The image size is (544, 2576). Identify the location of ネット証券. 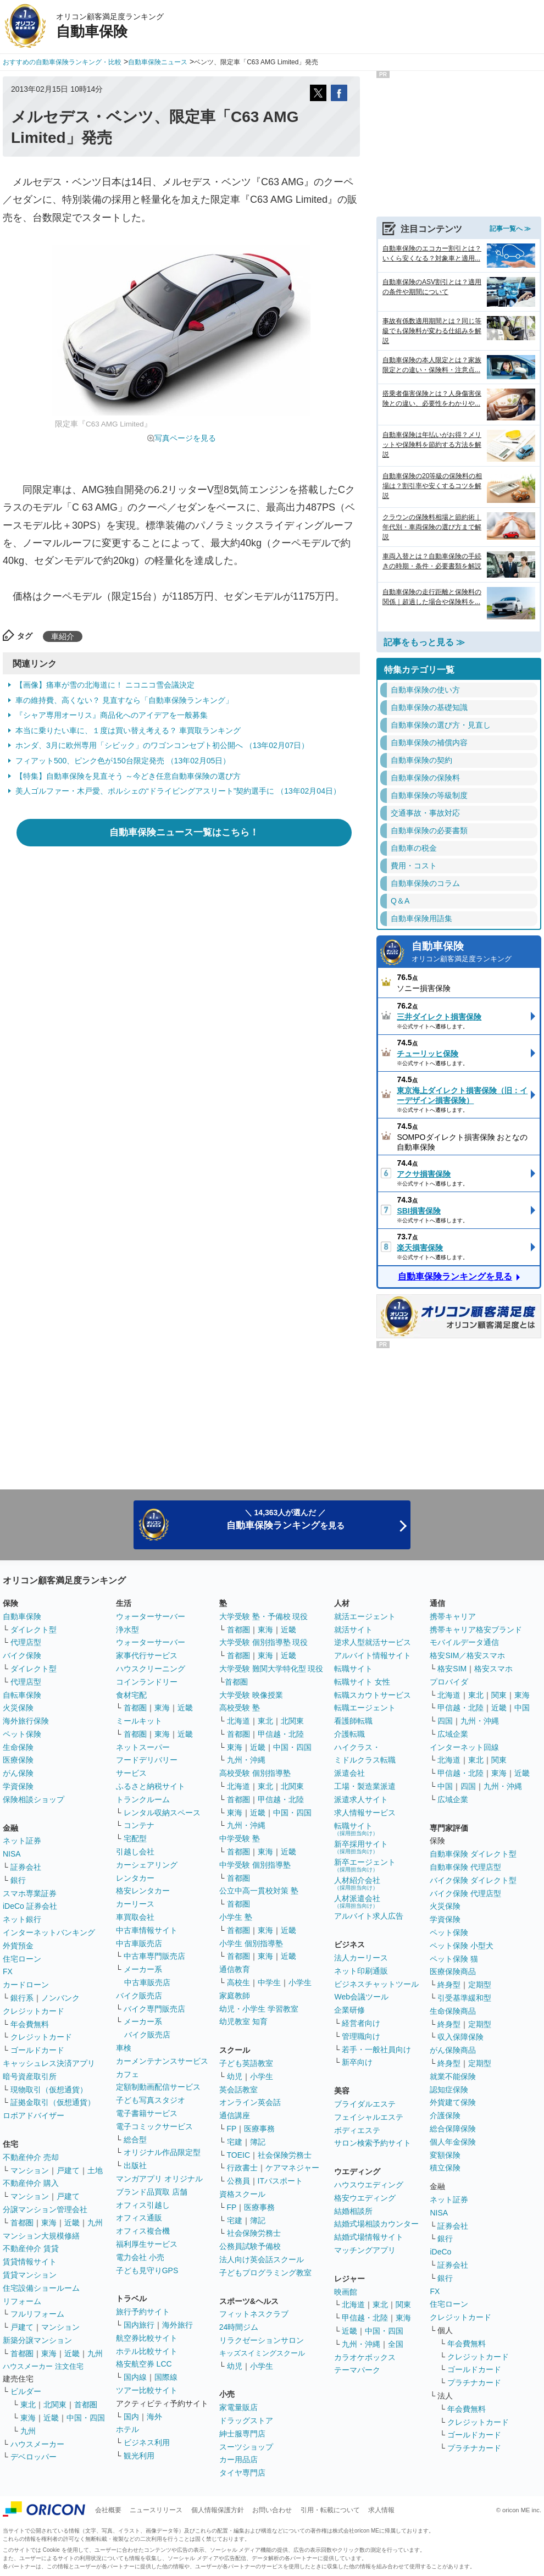
(22, 1840).